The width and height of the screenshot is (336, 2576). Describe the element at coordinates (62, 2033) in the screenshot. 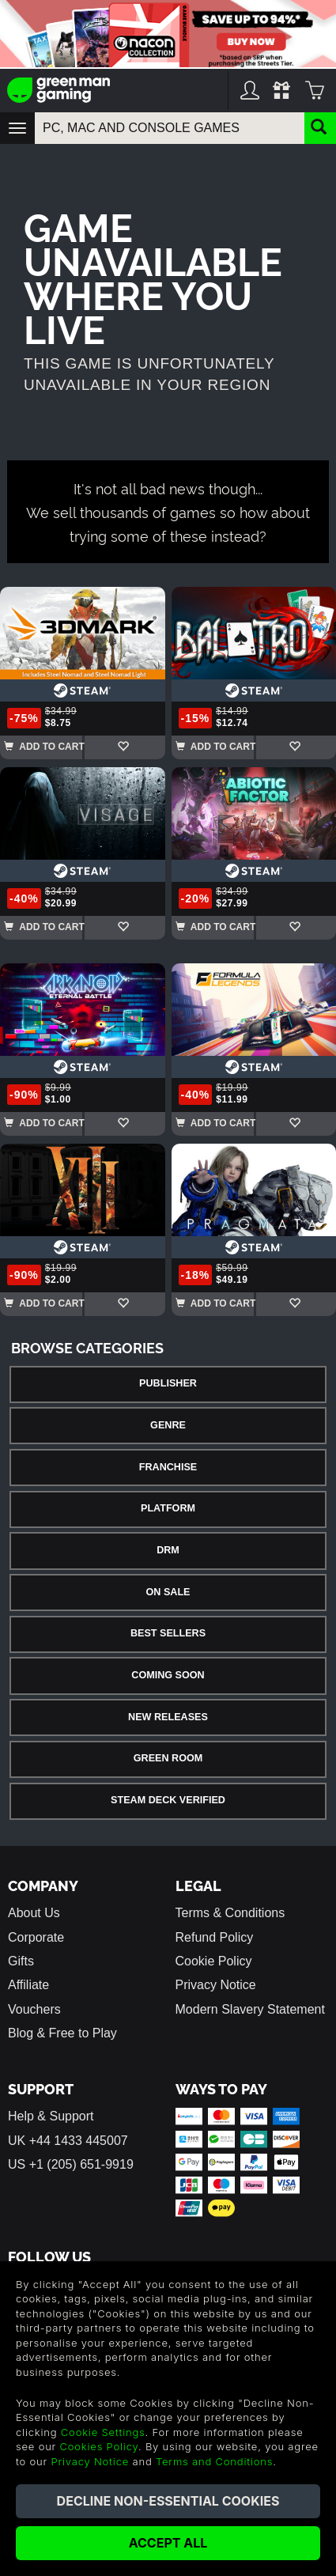

I see `Blog & Free to Play` at that location.